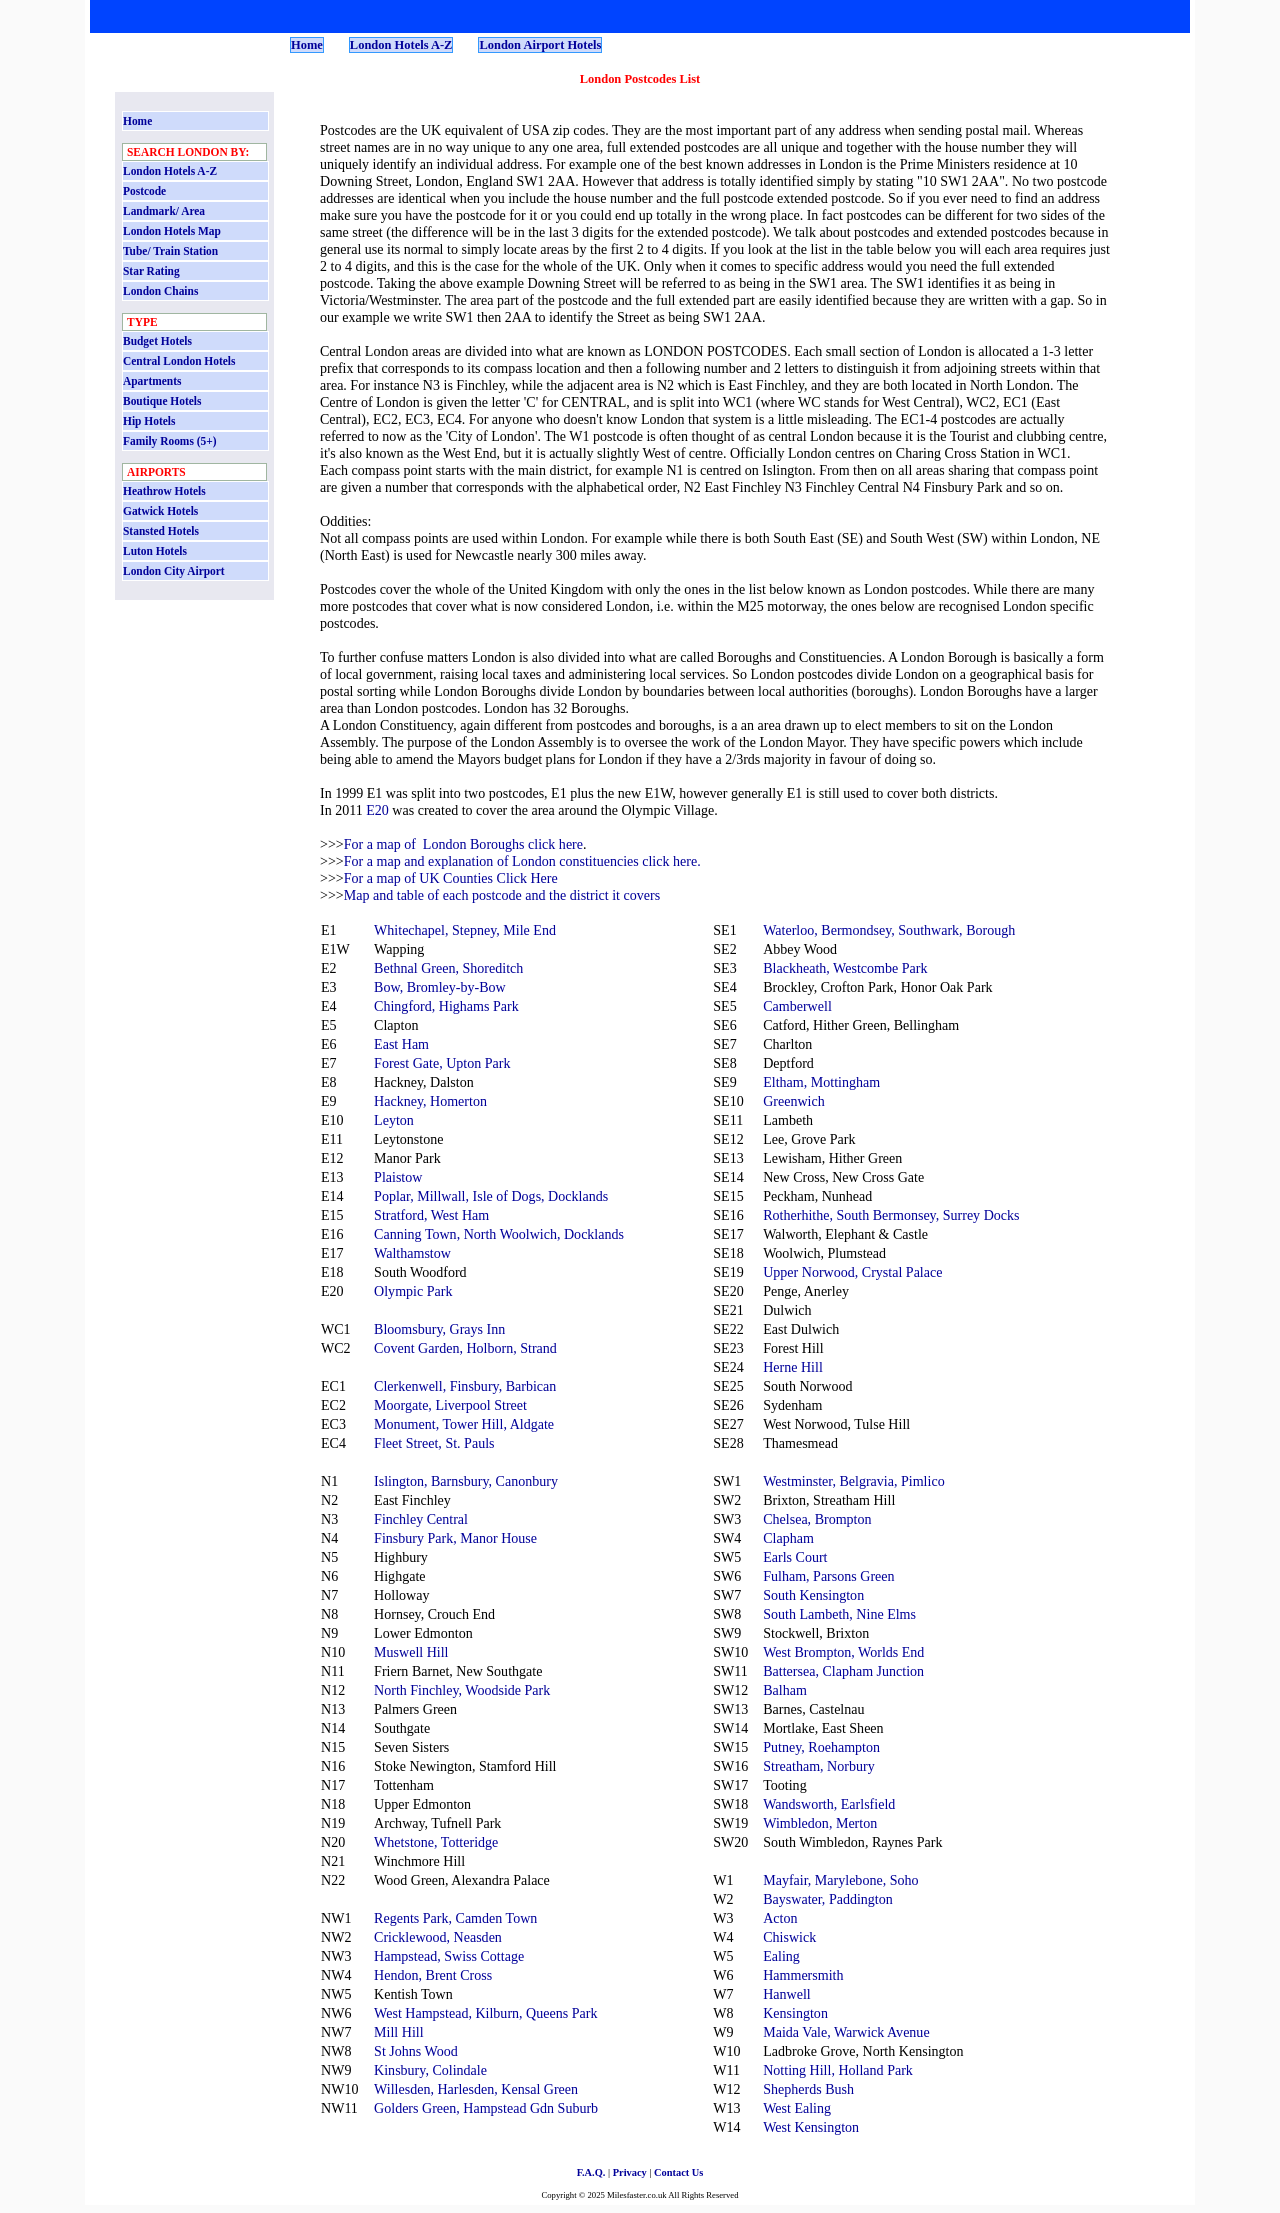 The height and width of the screenshot is (2213, 1280). I want to click on Streatham, Norbury, so click(818, 1766).